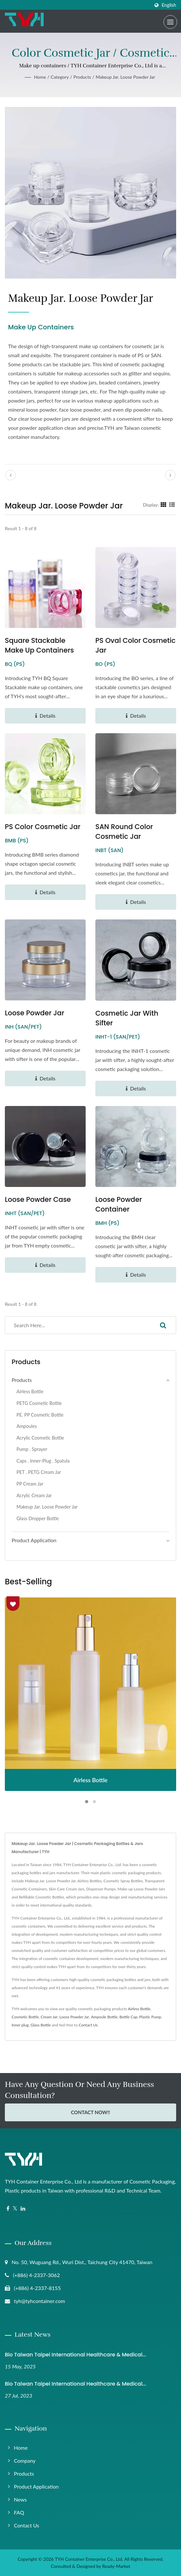 This screenshot has width=181, height=2576. Describe the element at coordinates (163, 504) in the screenshot. I see `[Show Grid]` at that location.